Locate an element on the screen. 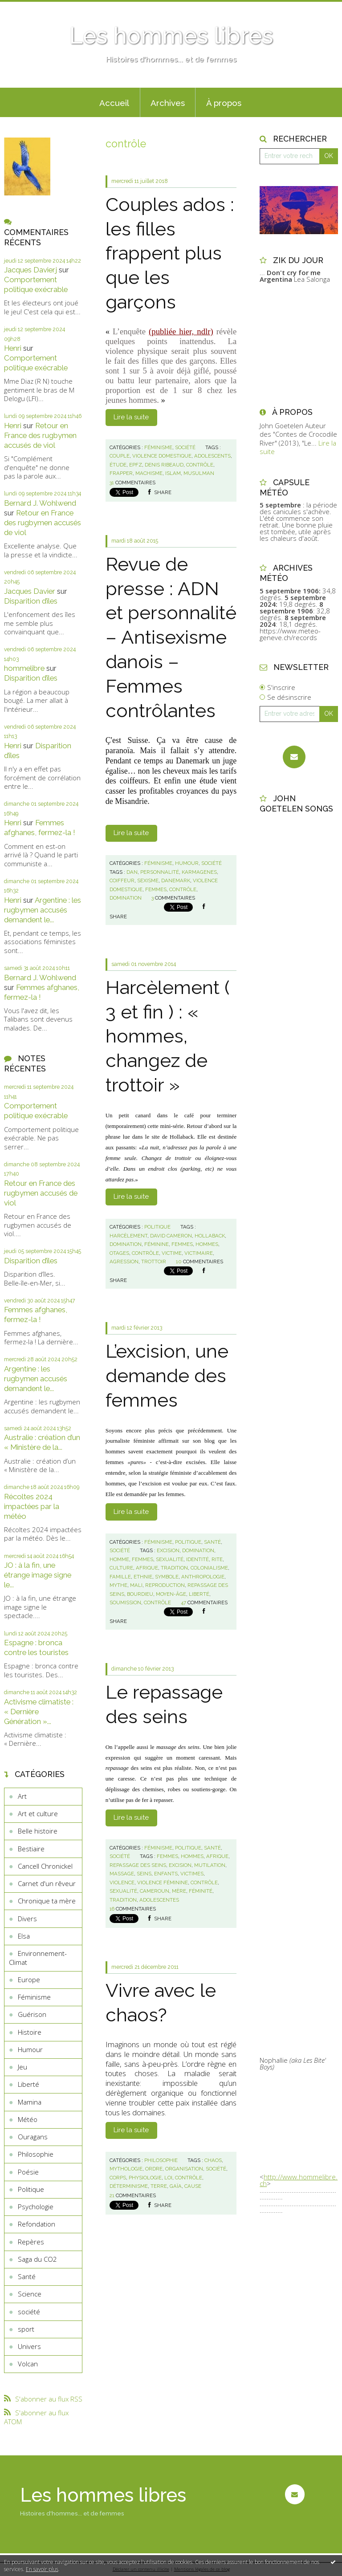  Refondation is located at coordinates (36, 2223).